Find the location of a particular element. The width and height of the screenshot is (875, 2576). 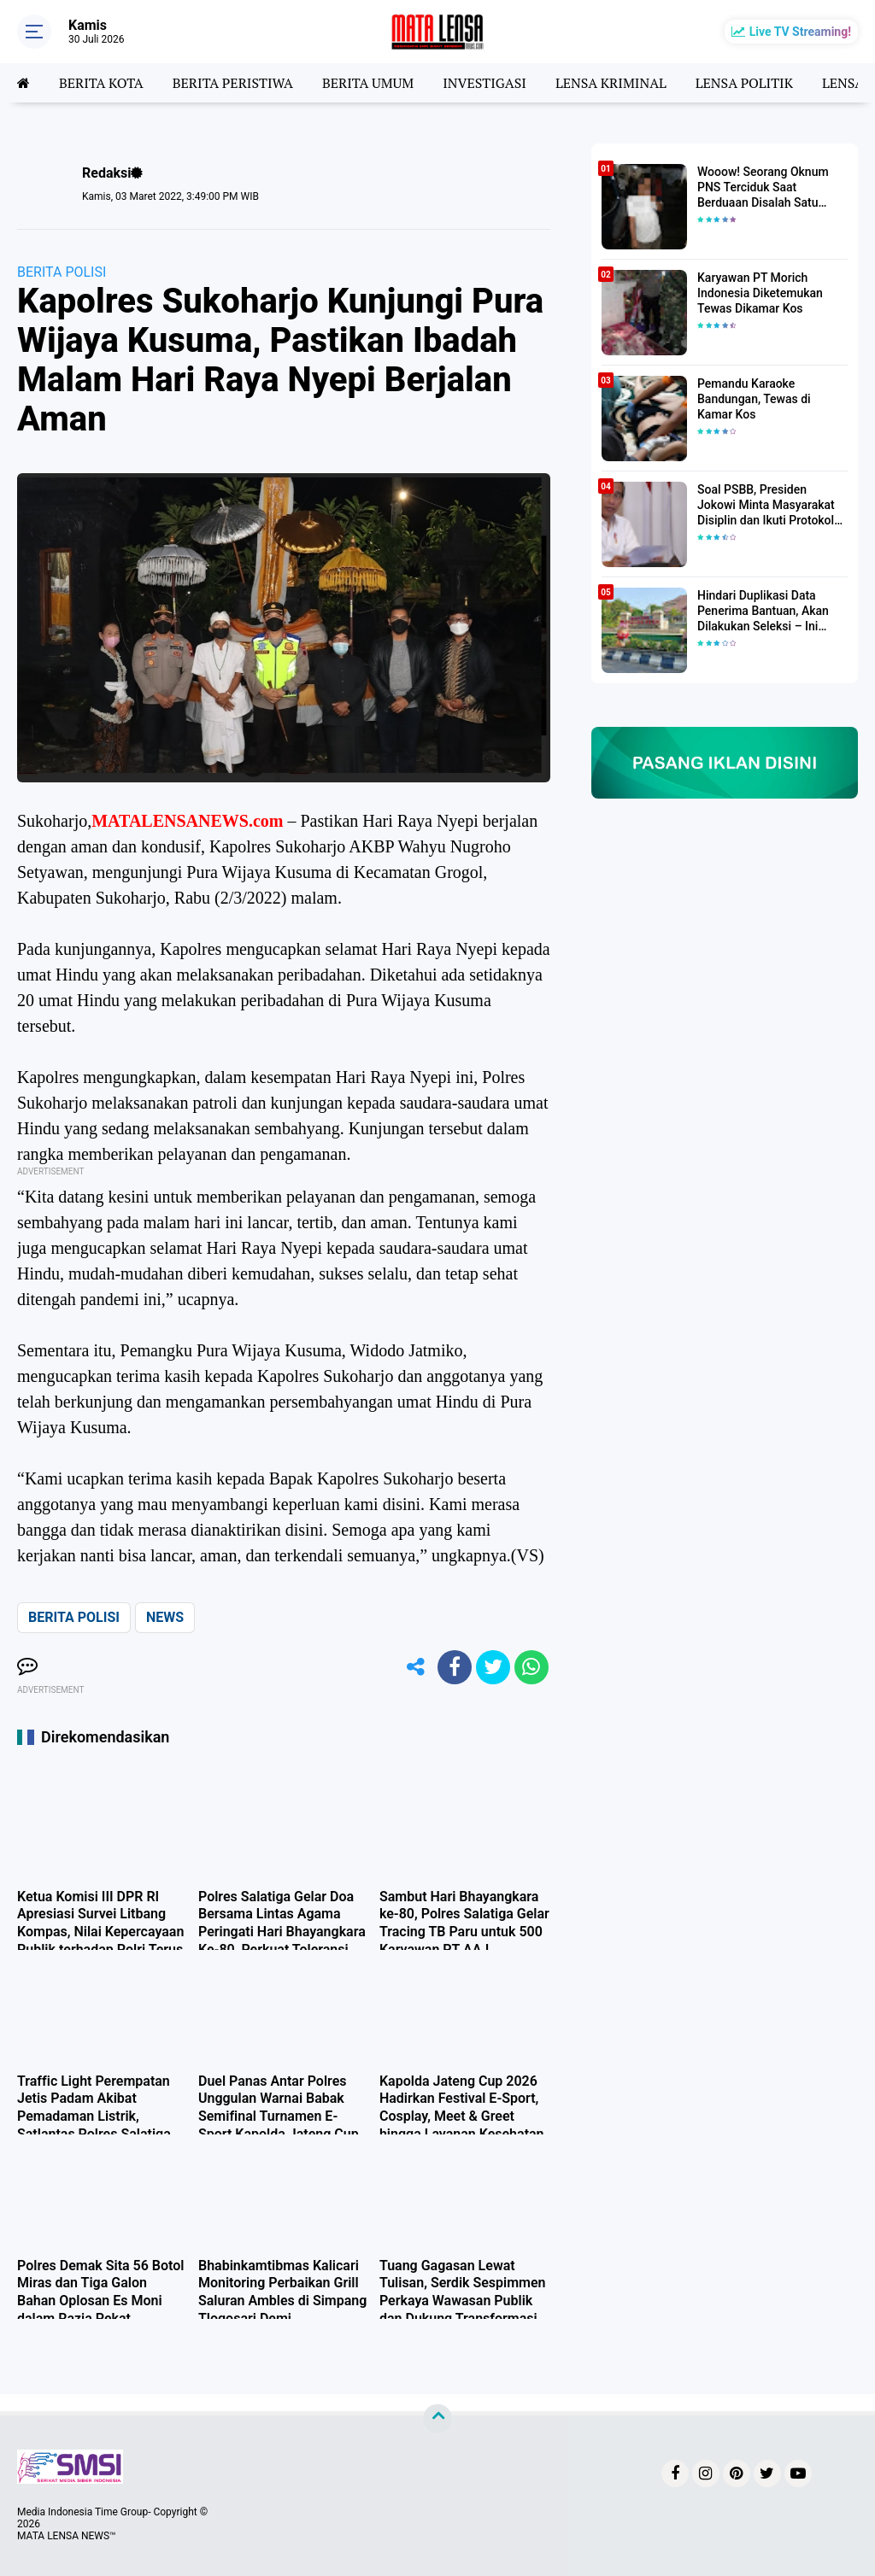

Hindari Duplikasi Data Penerima Bantuan, Akan Dilakukan Seleksi – Ini Penjelasanya is located at coordinates (763, 611).